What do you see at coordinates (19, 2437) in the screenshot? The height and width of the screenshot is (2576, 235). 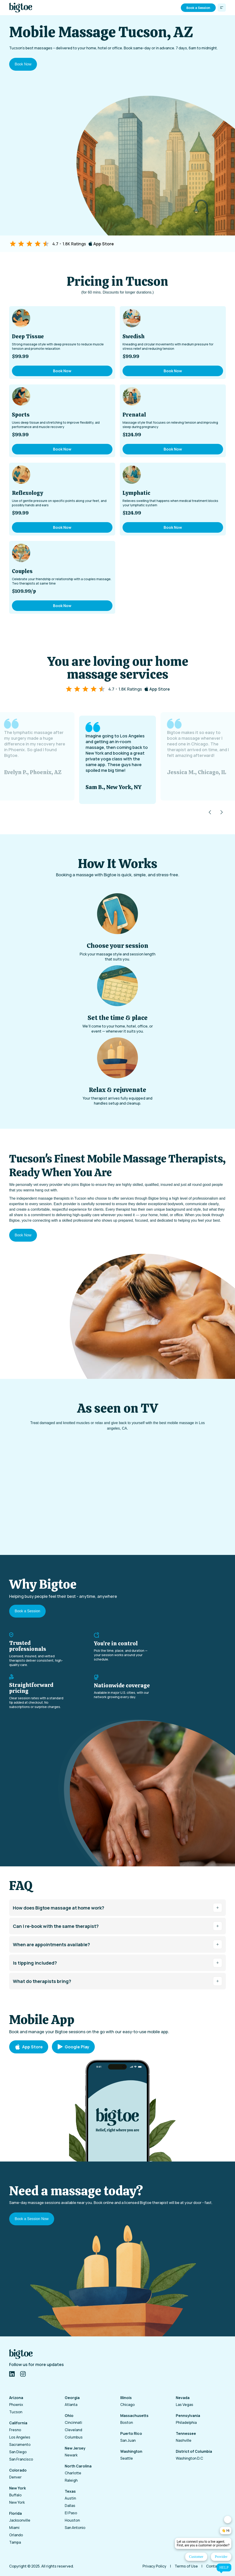 I see `Los Angeles` at bounding box center [19, 2437].